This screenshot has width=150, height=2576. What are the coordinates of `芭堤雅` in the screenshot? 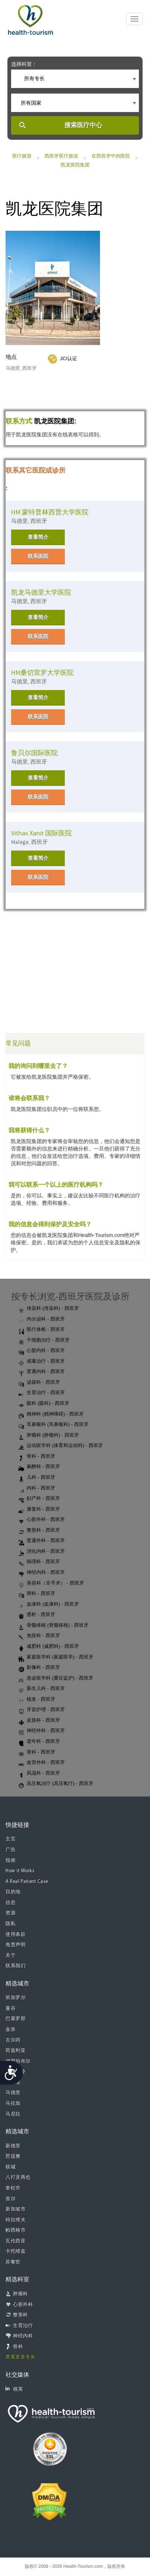 It's located at (13, 2156).